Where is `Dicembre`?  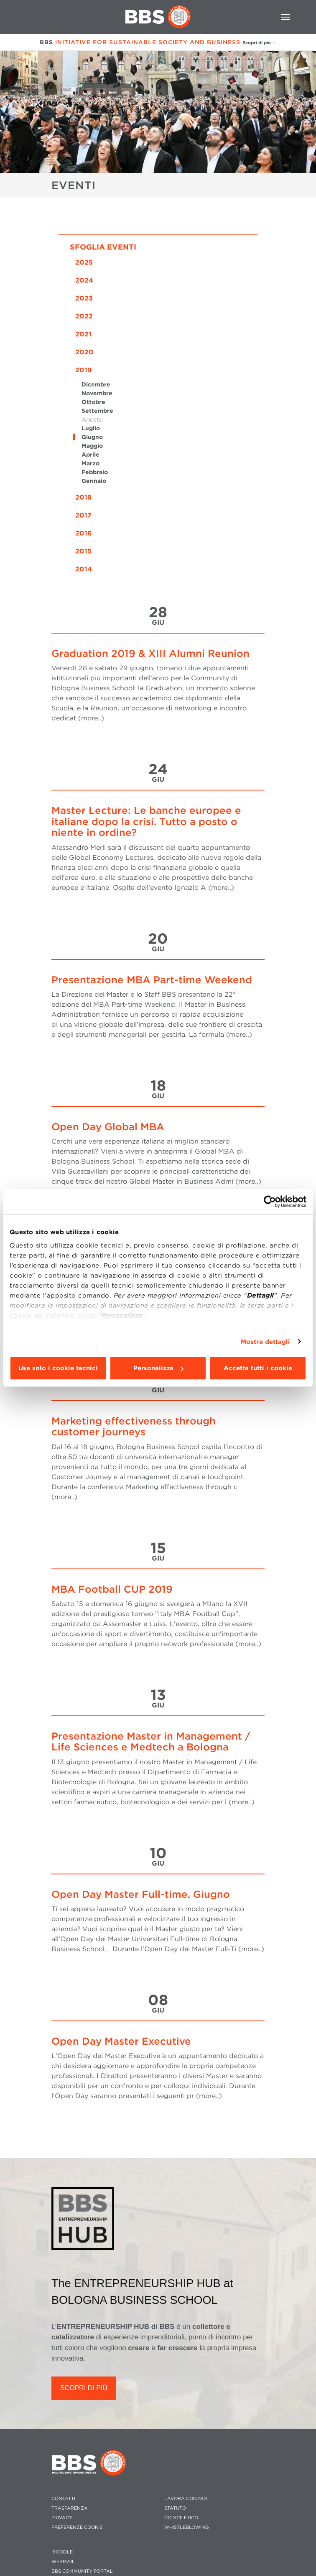
Dicembre is located at coordinates (96, 384).